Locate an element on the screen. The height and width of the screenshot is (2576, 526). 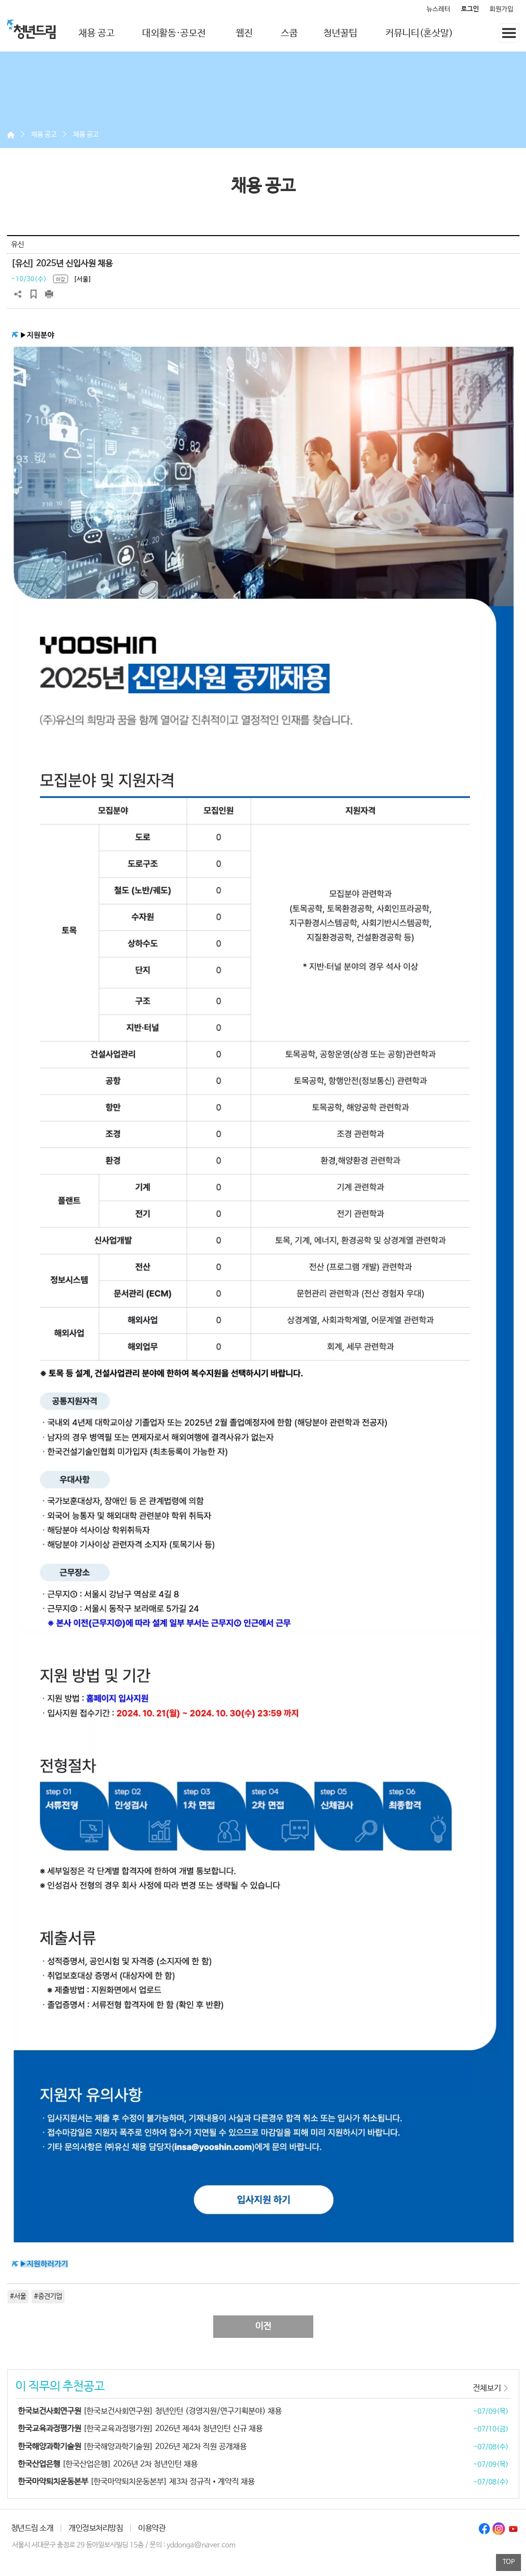
이전 is located at coordinates (263, 2326).